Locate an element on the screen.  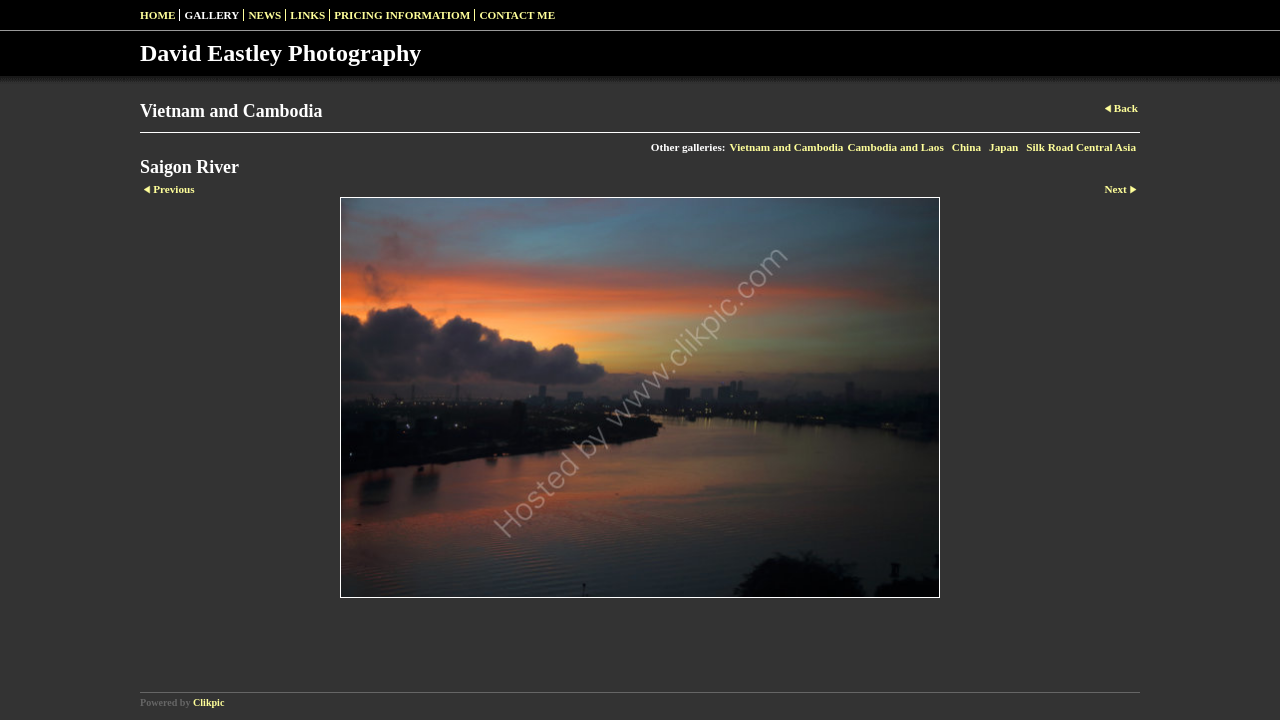
Links is located at coordinates (307, 15).